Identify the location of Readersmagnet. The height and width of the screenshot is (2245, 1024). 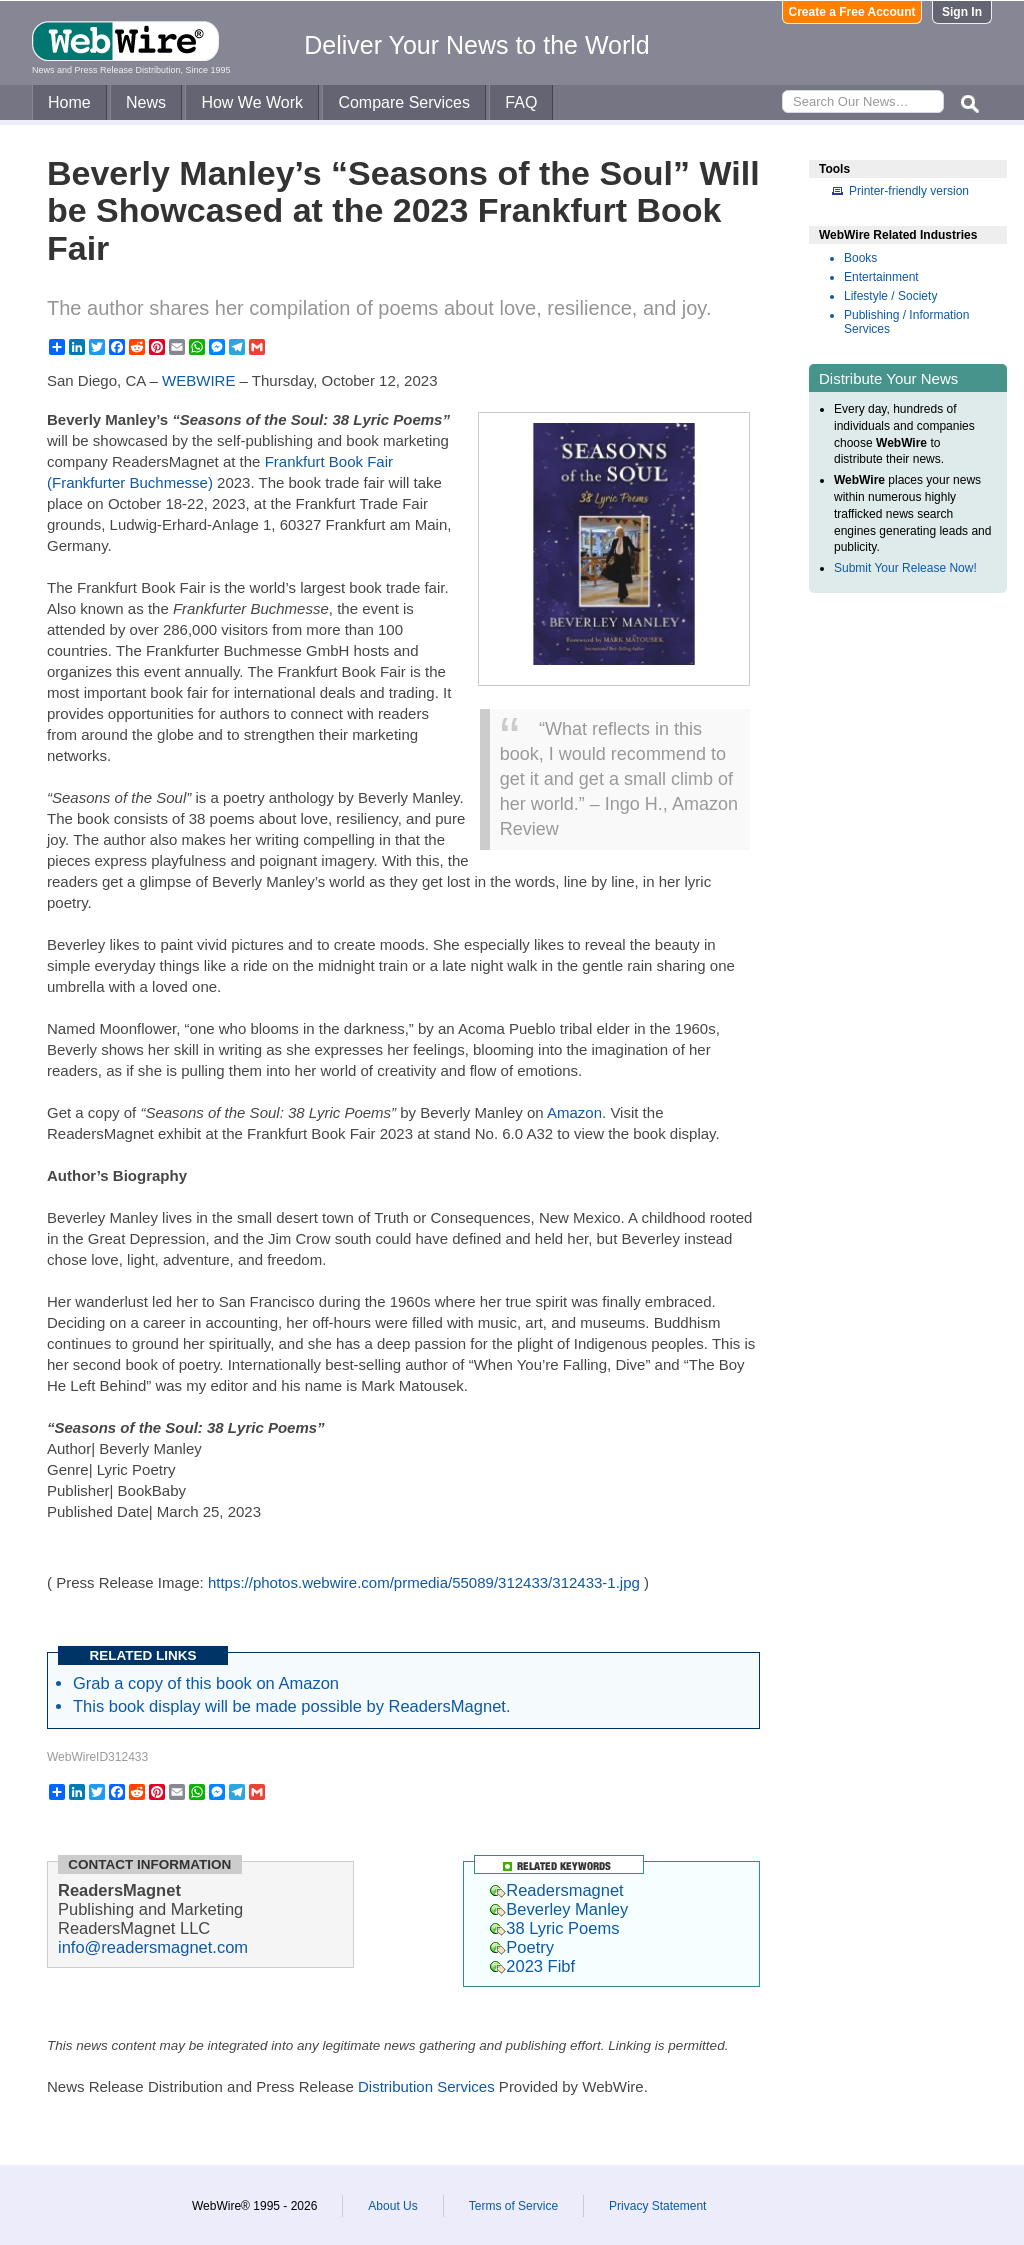
(556, 1890).